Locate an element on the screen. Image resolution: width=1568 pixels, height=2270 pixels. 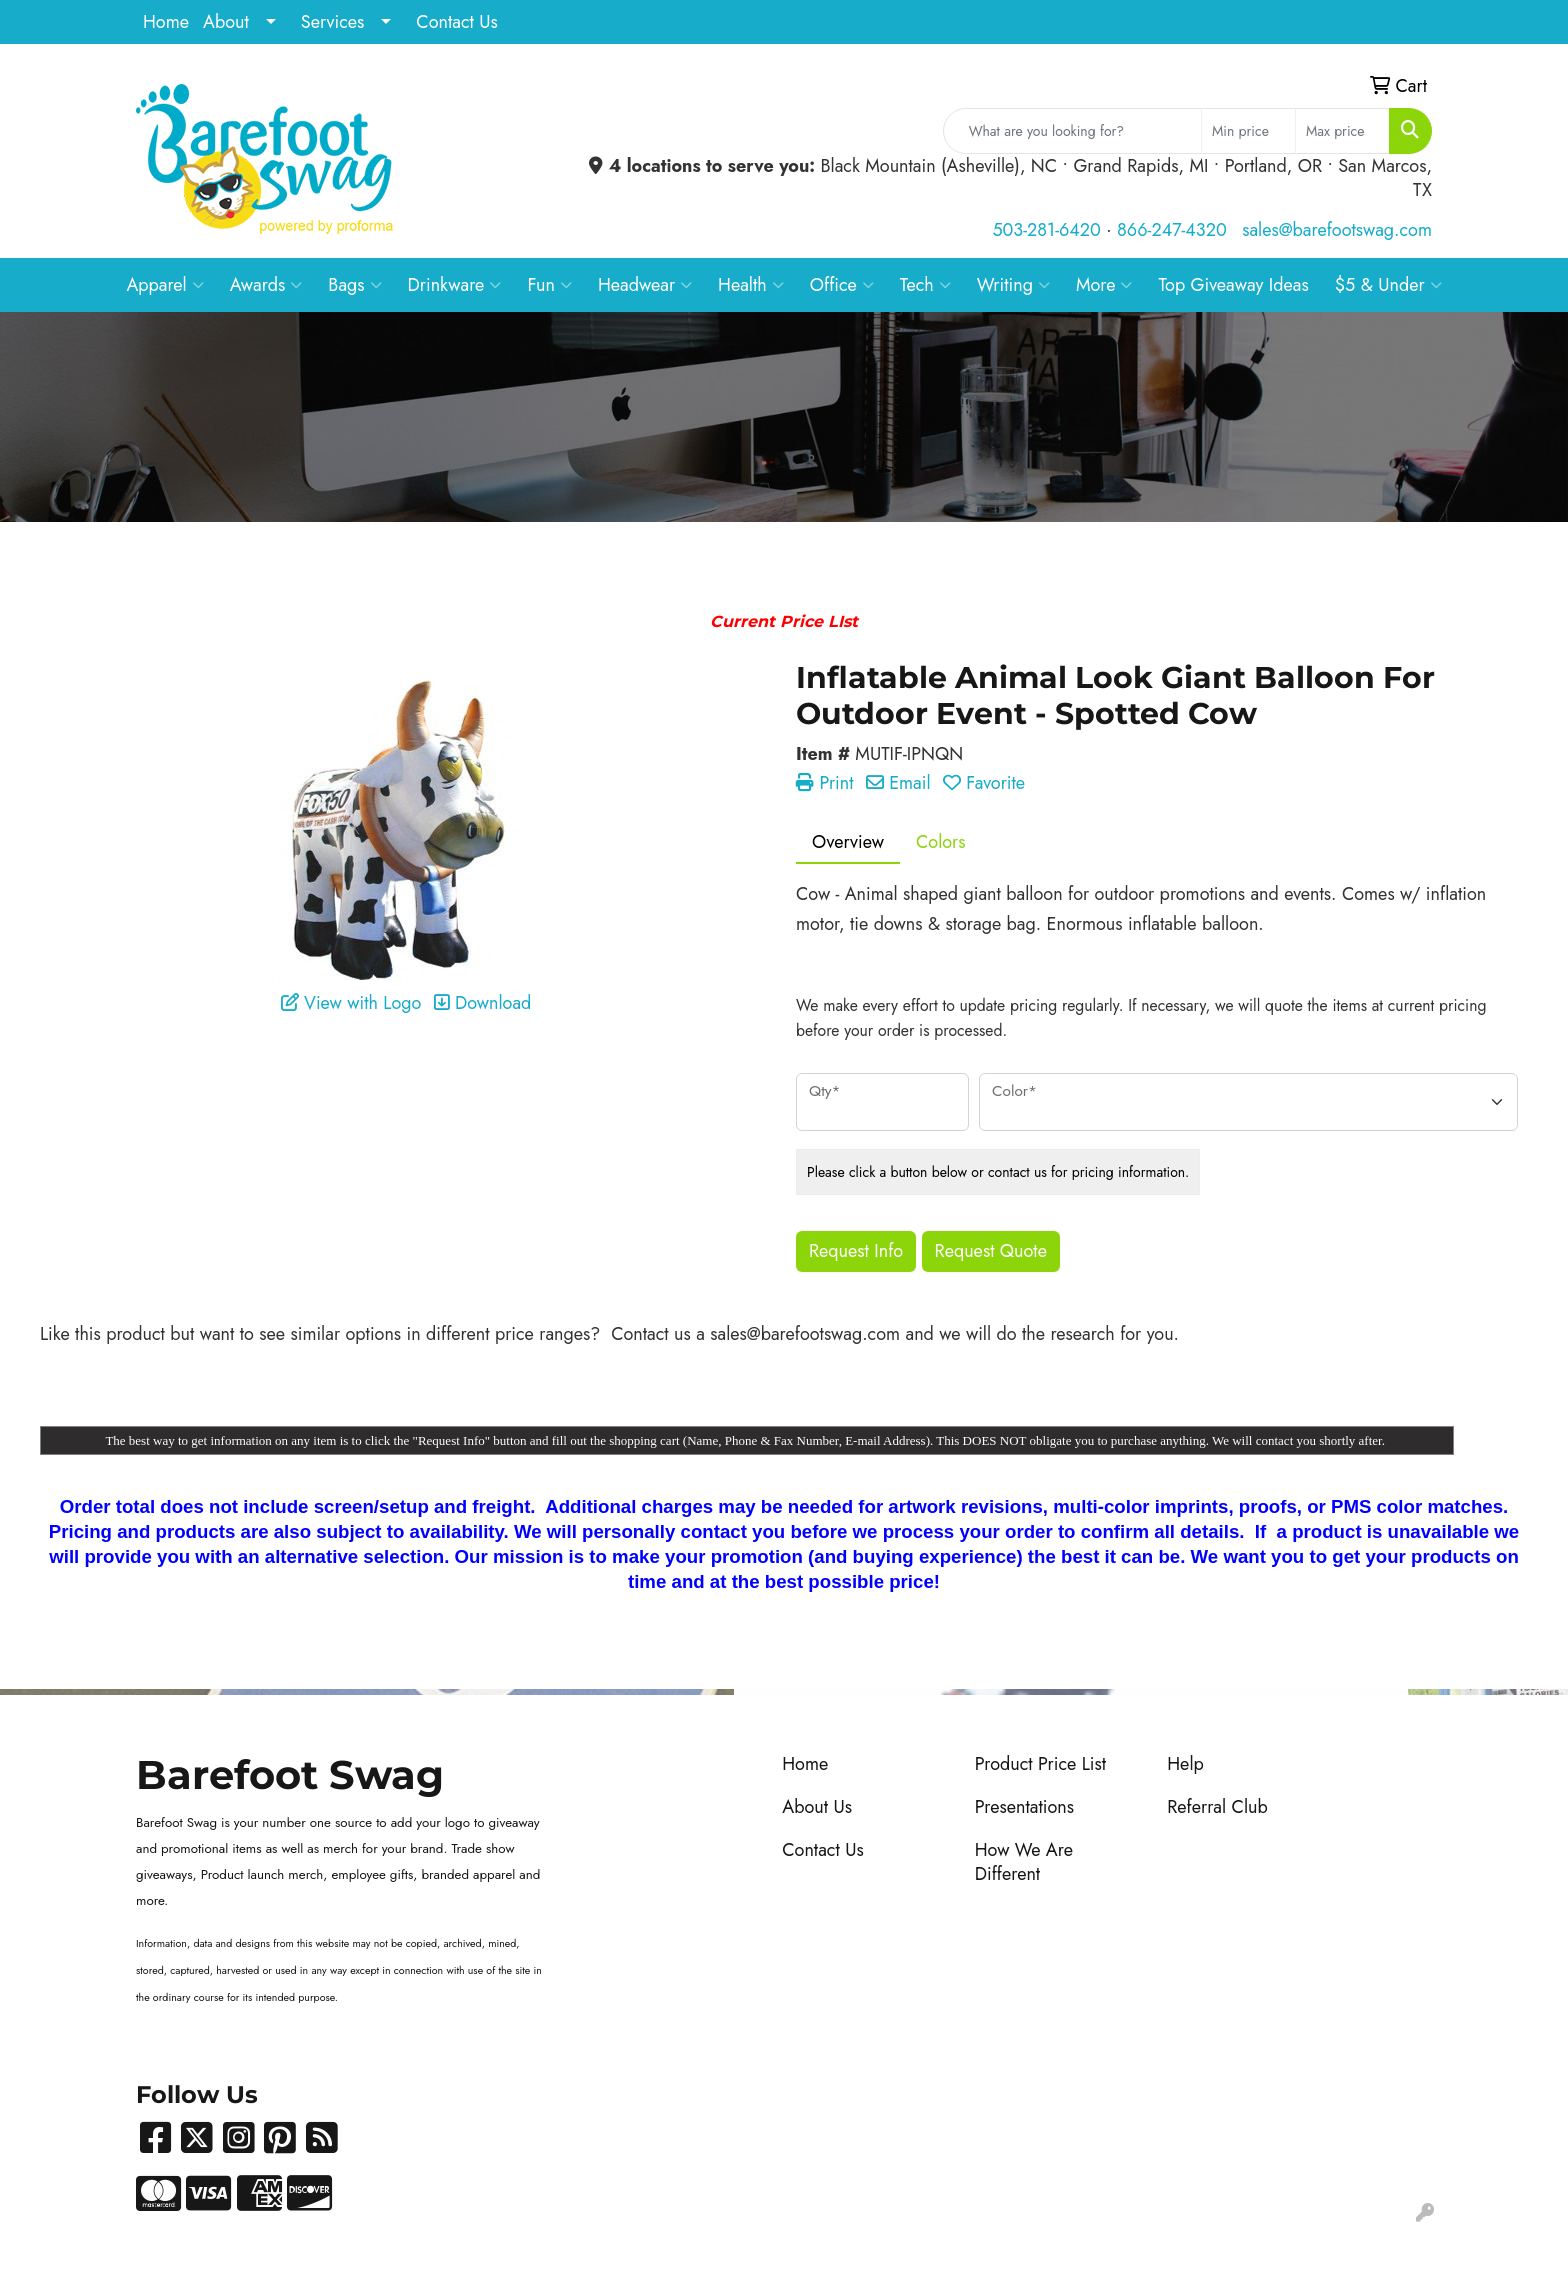
sales@barefootswag.com is located at coordinates (1337, 230).